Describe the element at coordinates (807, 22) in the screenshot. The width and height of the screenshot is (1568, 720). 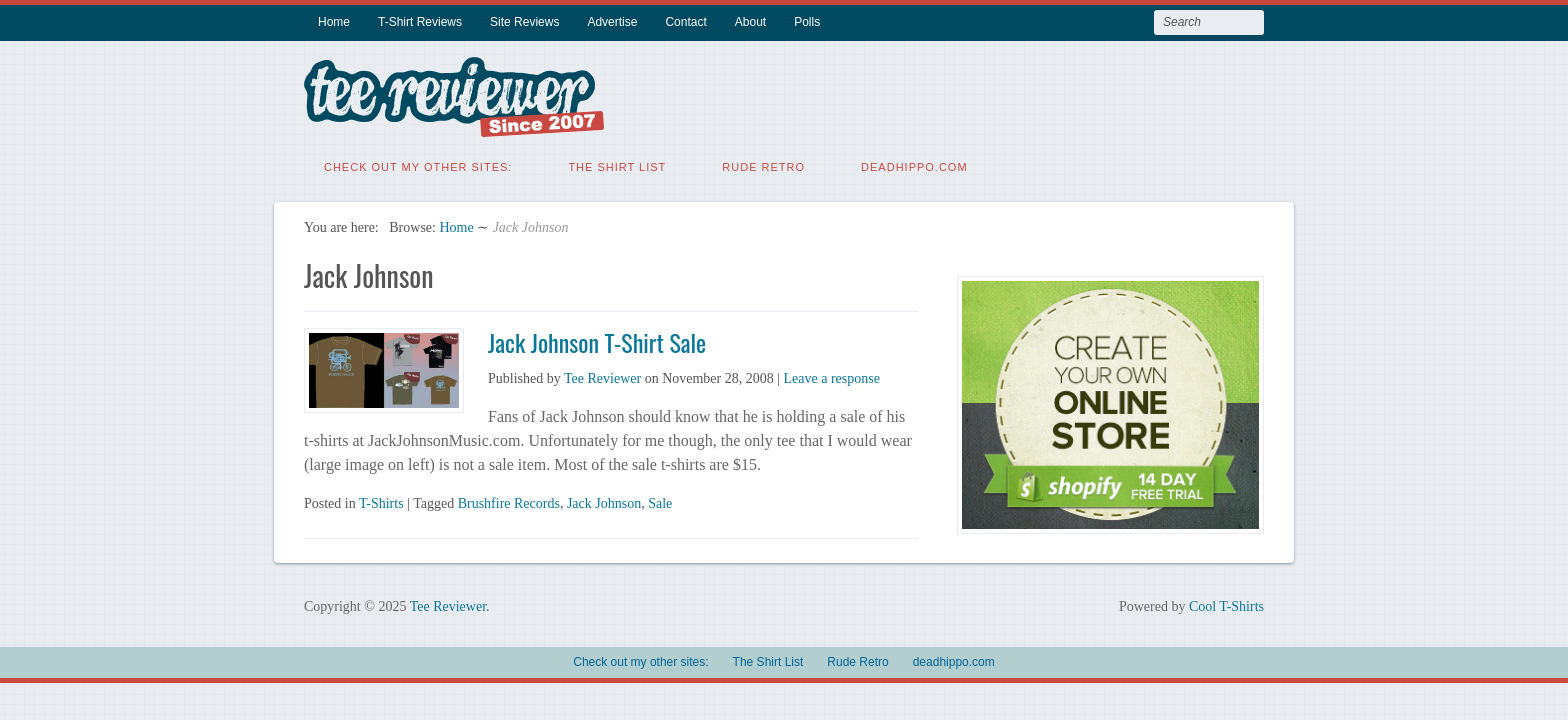
I see `Polls` at that location.